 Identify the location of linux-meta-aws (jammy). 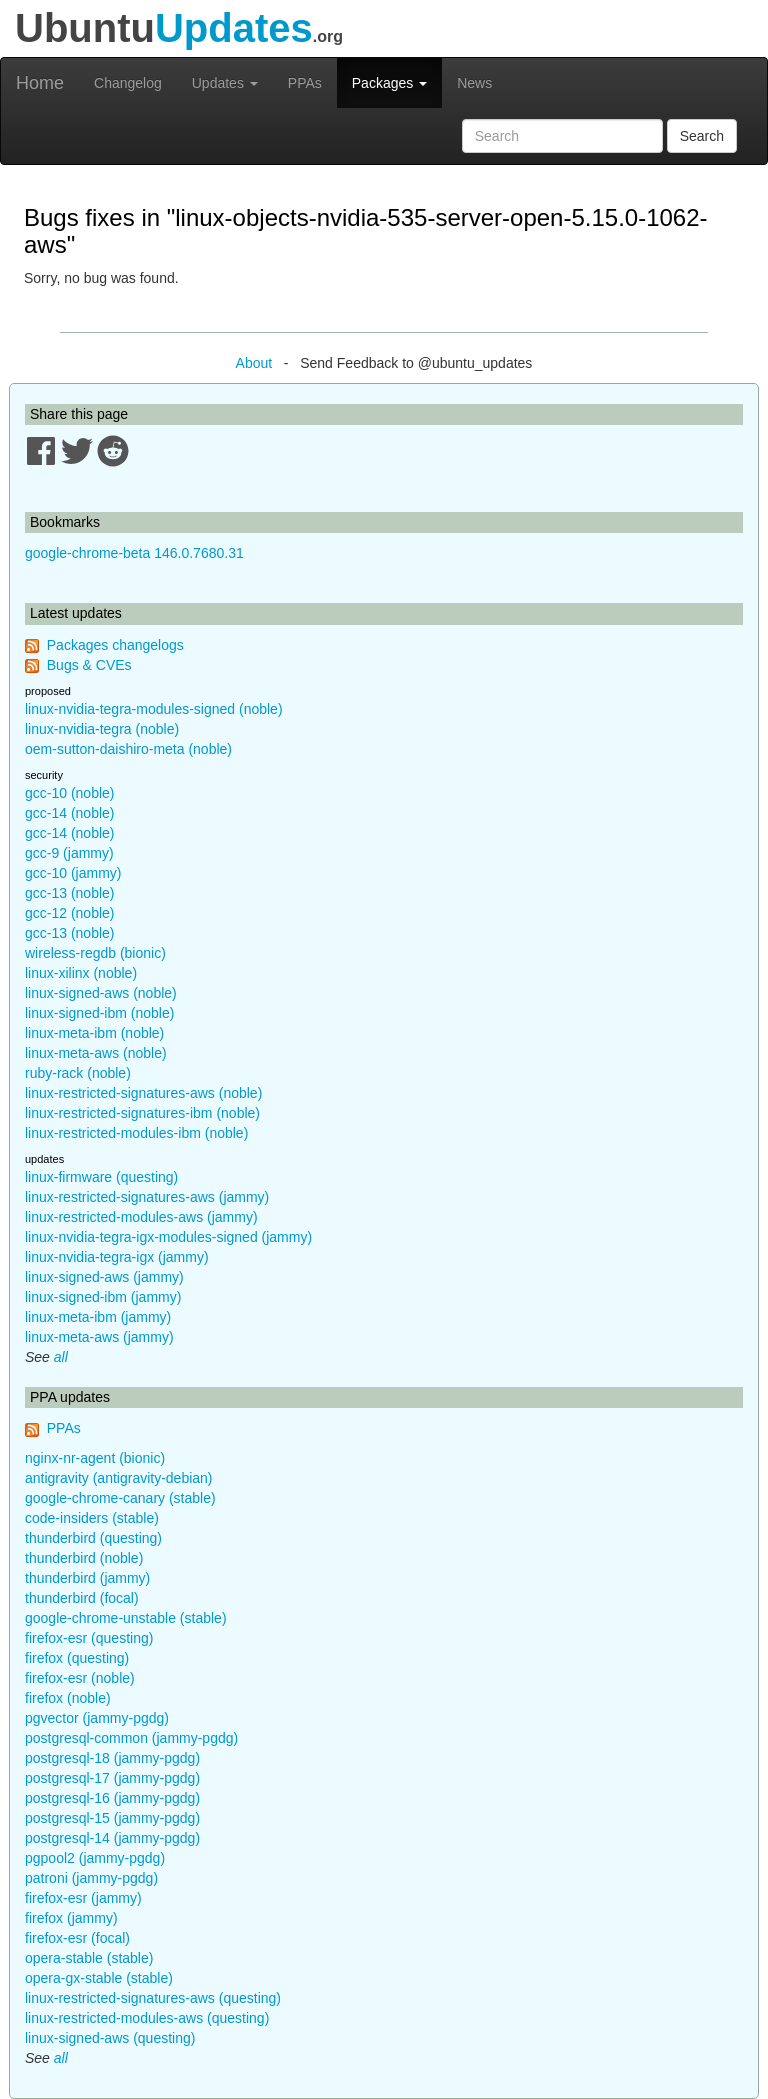
(99, 1337).